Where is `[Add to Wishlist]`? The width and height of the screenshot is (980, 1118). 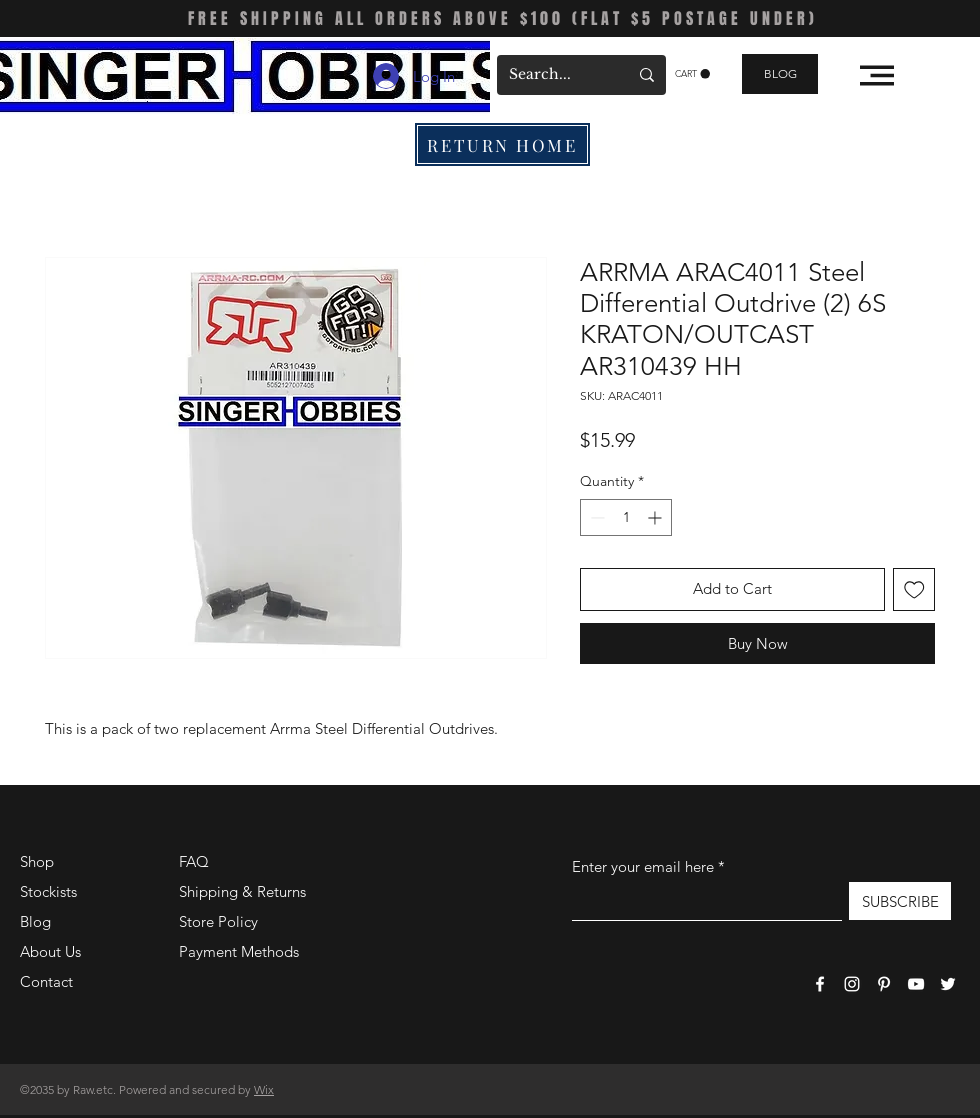 [Add to Wishlist] is located at coordinates (914, 589).